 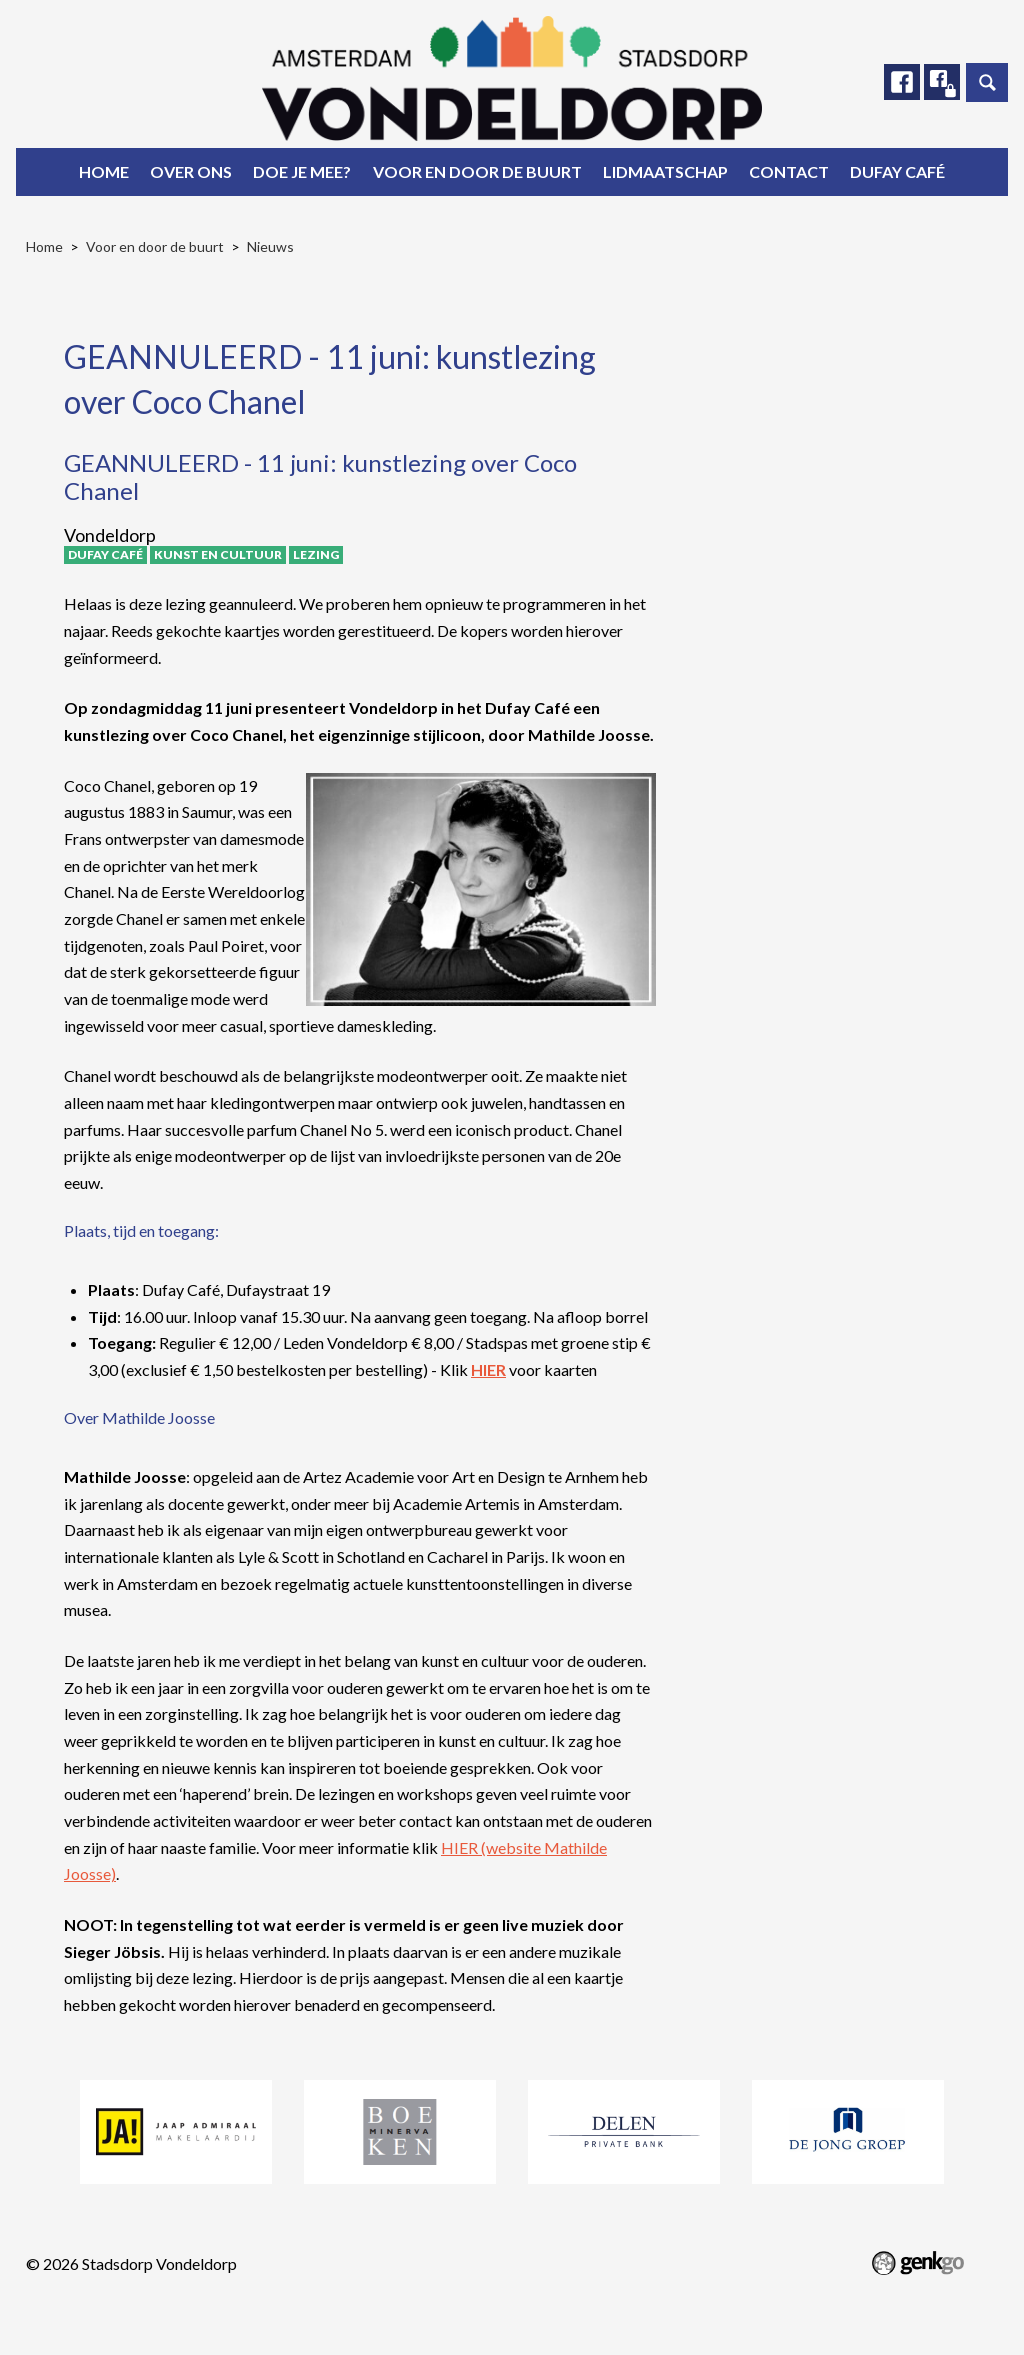 What do you see at coordinates (104, 171) in the screenshot?
I see `Home` at bounding box center [104, 171].